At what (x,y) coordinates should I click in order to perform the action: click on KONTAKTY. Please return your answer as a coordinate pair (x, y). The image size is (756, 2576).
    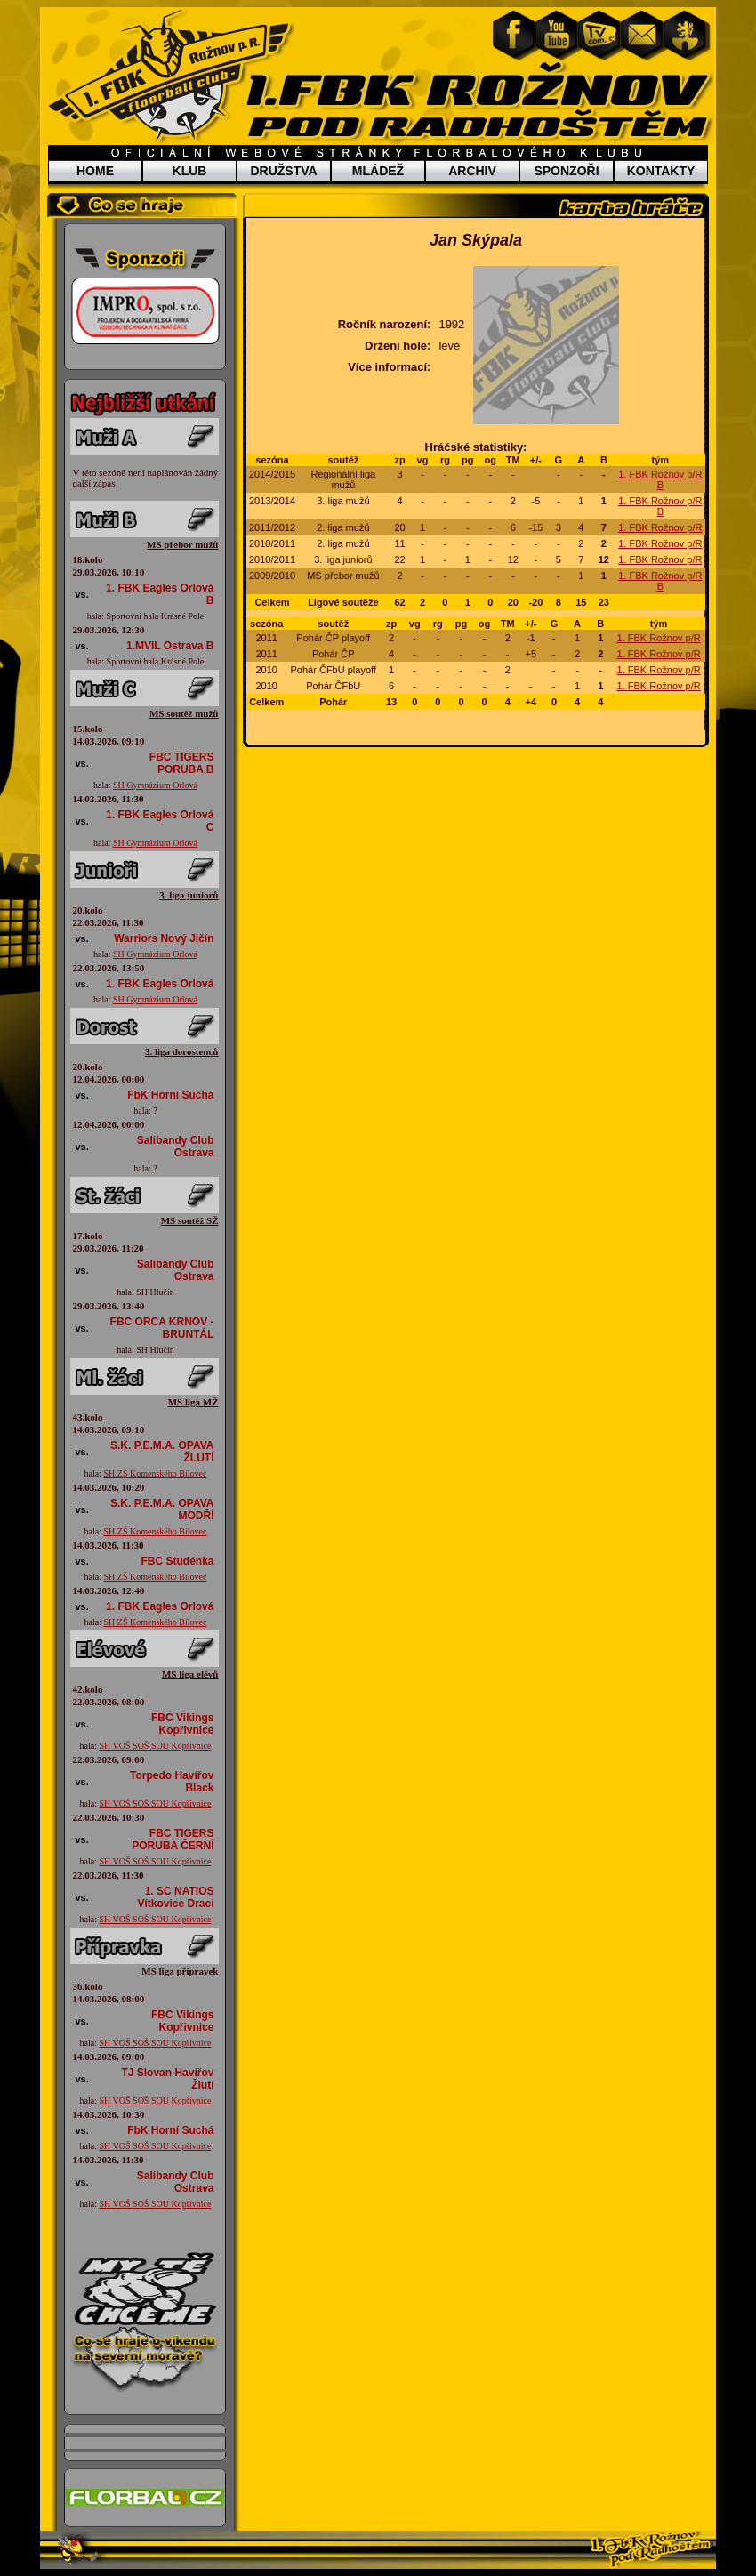
    Looking at the image, I should click on (661, 171).